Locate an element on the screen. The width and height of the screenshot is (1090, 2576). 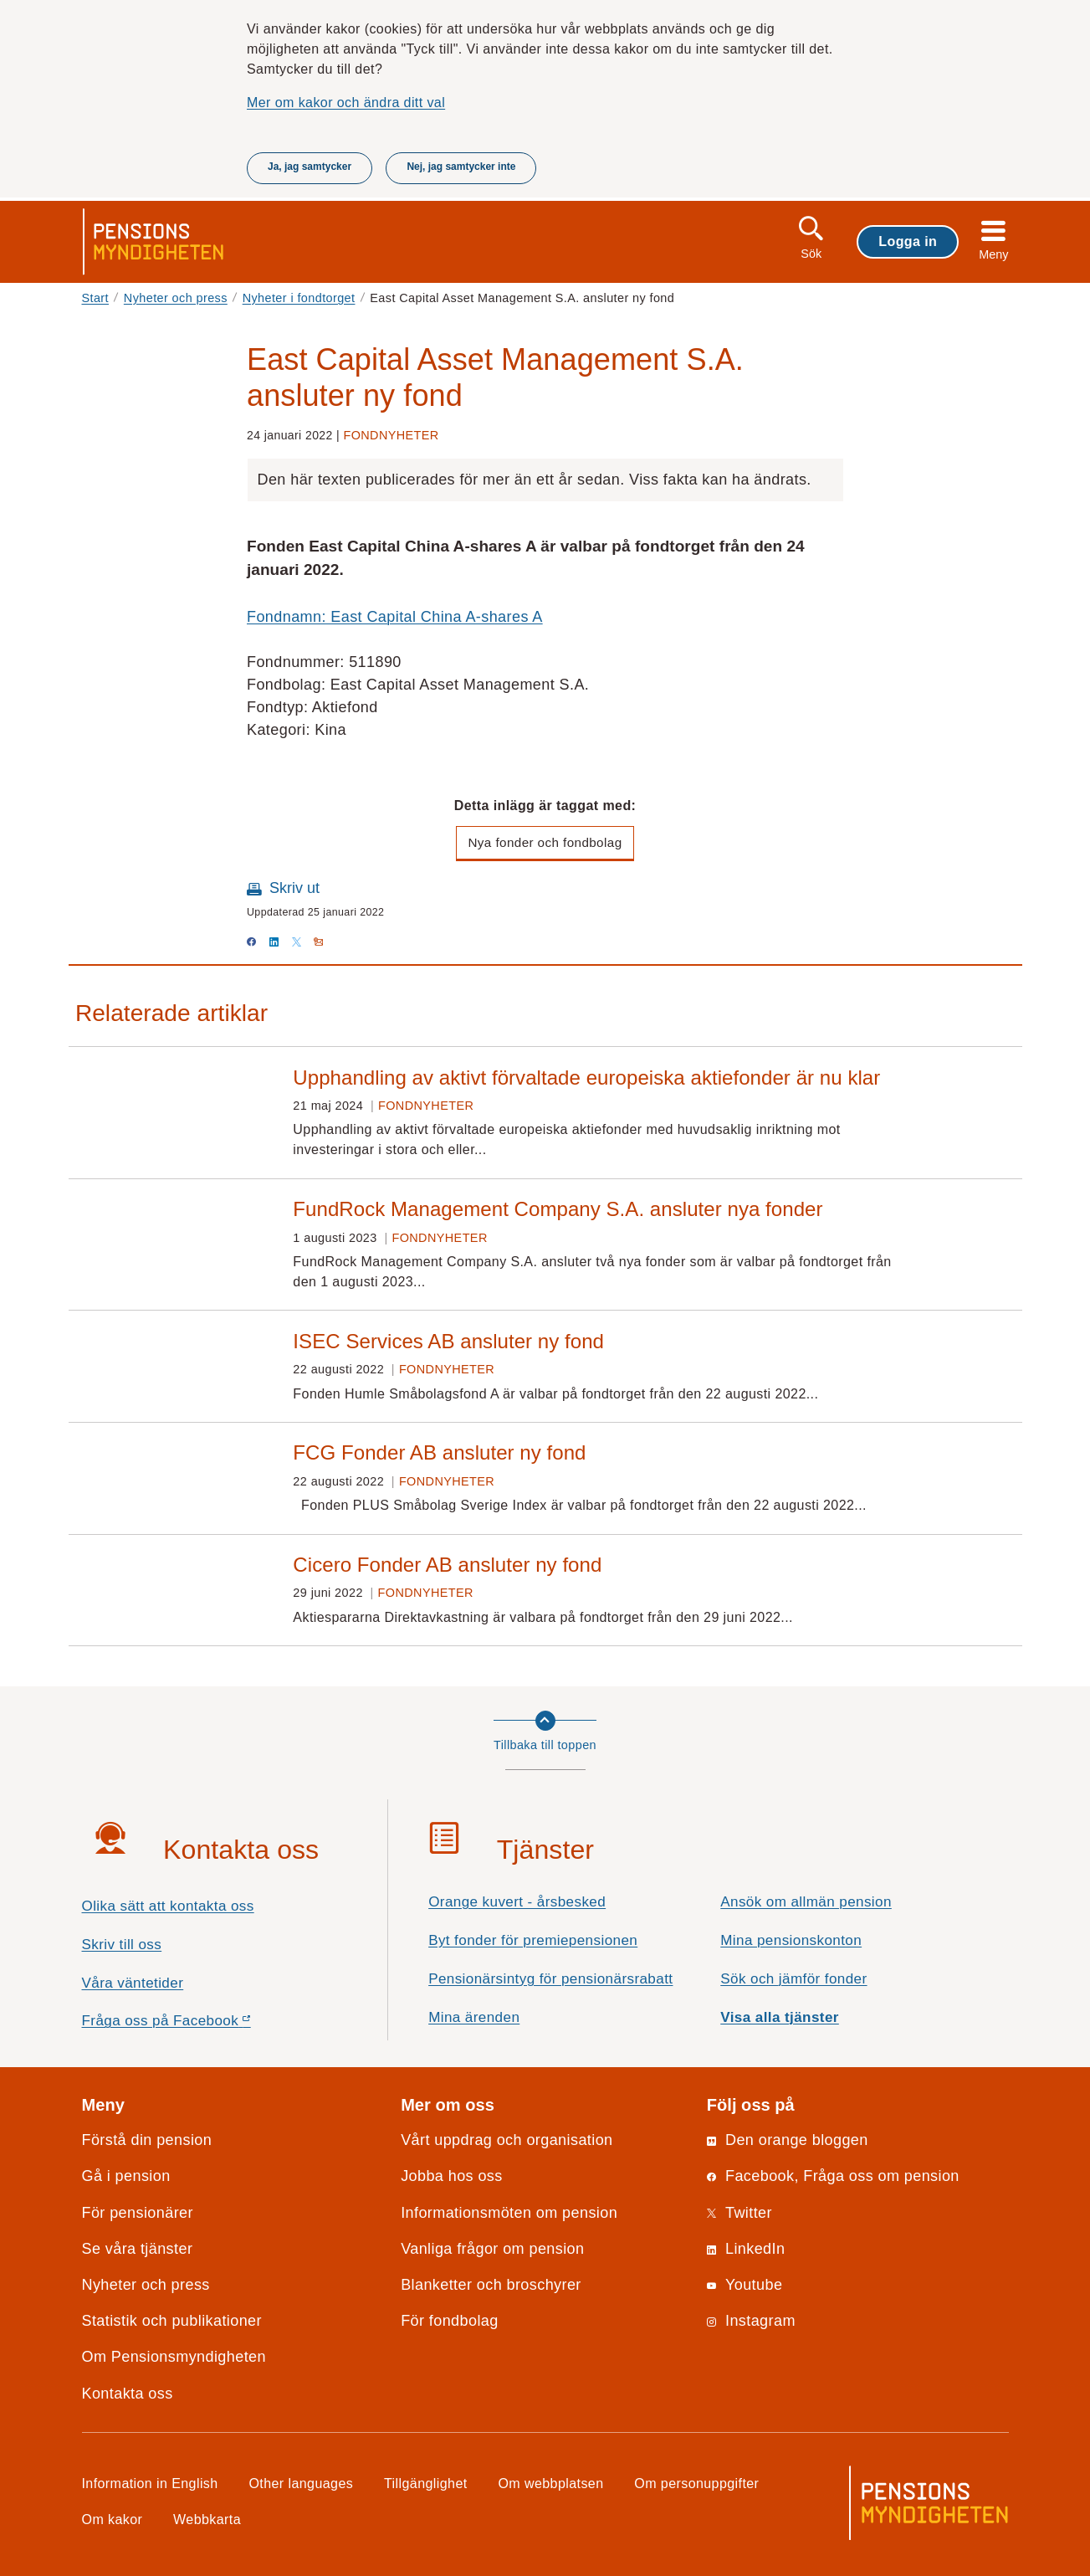
Orange kuvert - årsbesked is located at coordinates (517, 1902).